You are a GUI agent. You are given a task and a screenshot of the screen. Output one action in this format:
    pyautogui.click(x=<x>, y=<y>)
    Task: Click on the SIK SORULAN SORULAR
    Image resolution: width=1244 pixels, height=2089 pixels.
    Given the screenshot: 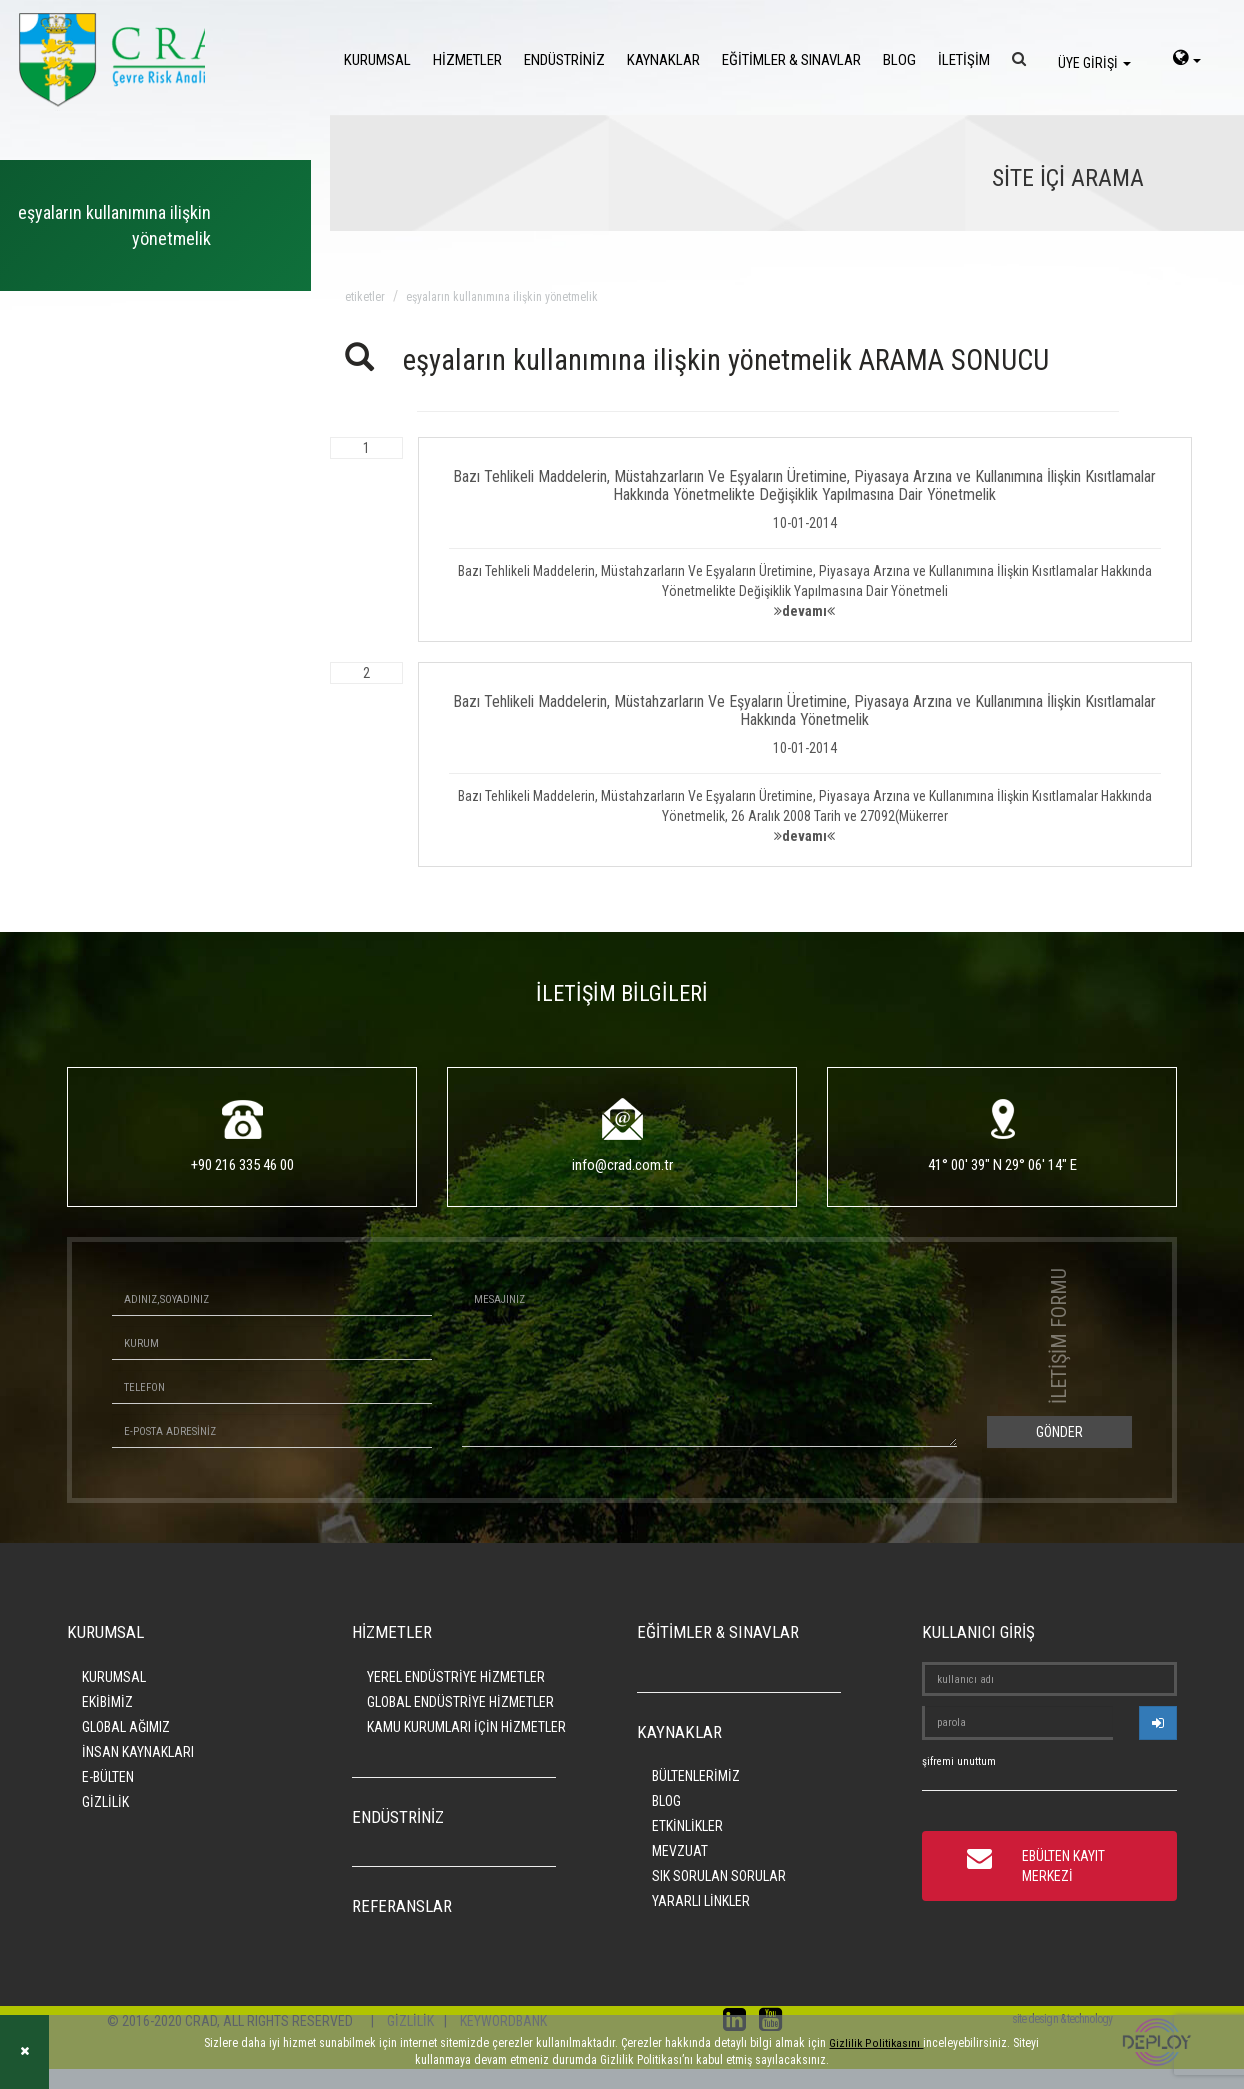 What is the action you would take?
    pyautogui.click(x=719, y=1876)
    